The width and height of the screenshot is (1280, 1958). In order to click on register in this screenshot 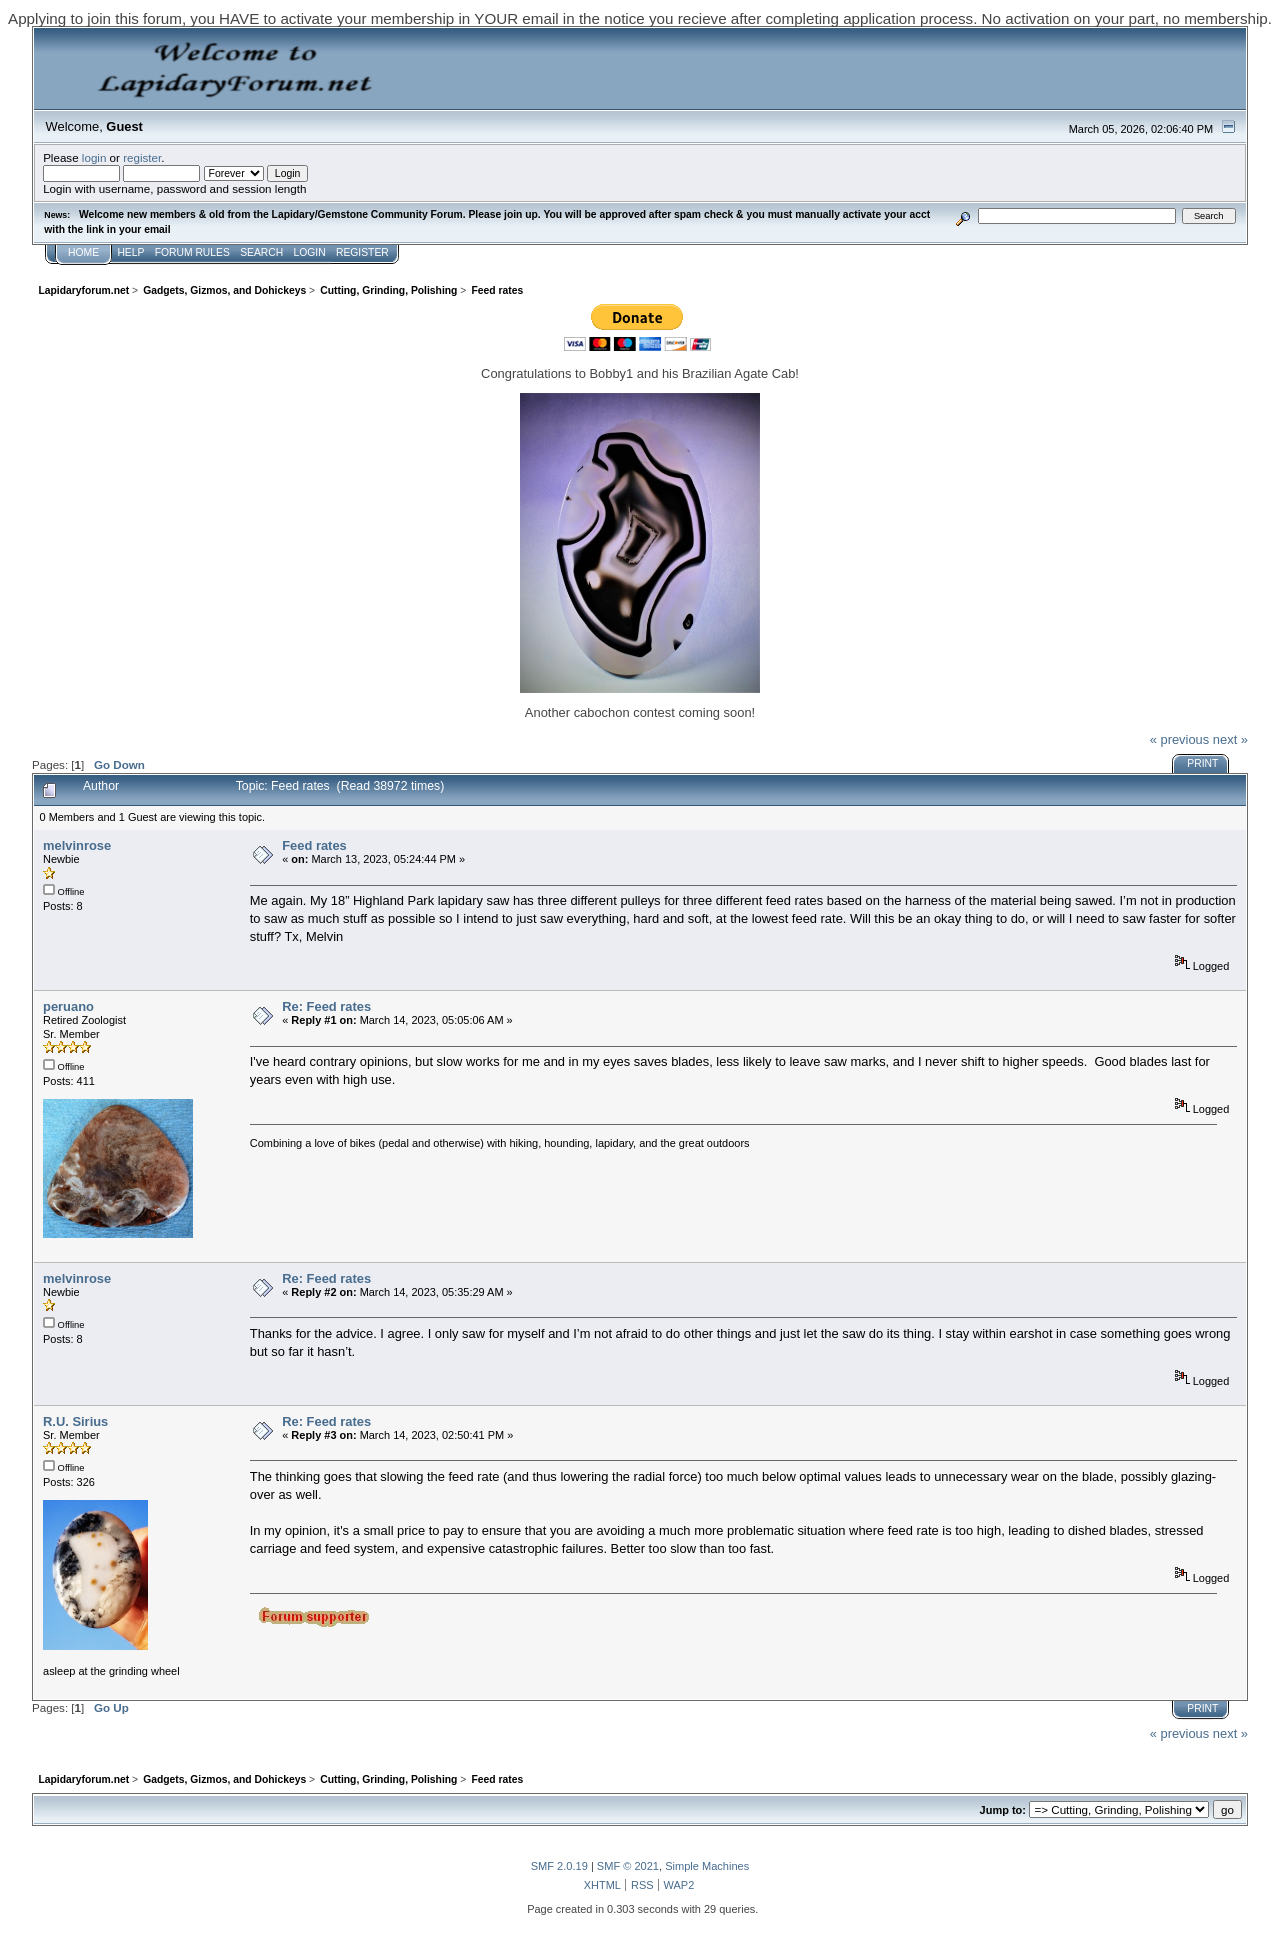, I will do `click(142, 157)`.